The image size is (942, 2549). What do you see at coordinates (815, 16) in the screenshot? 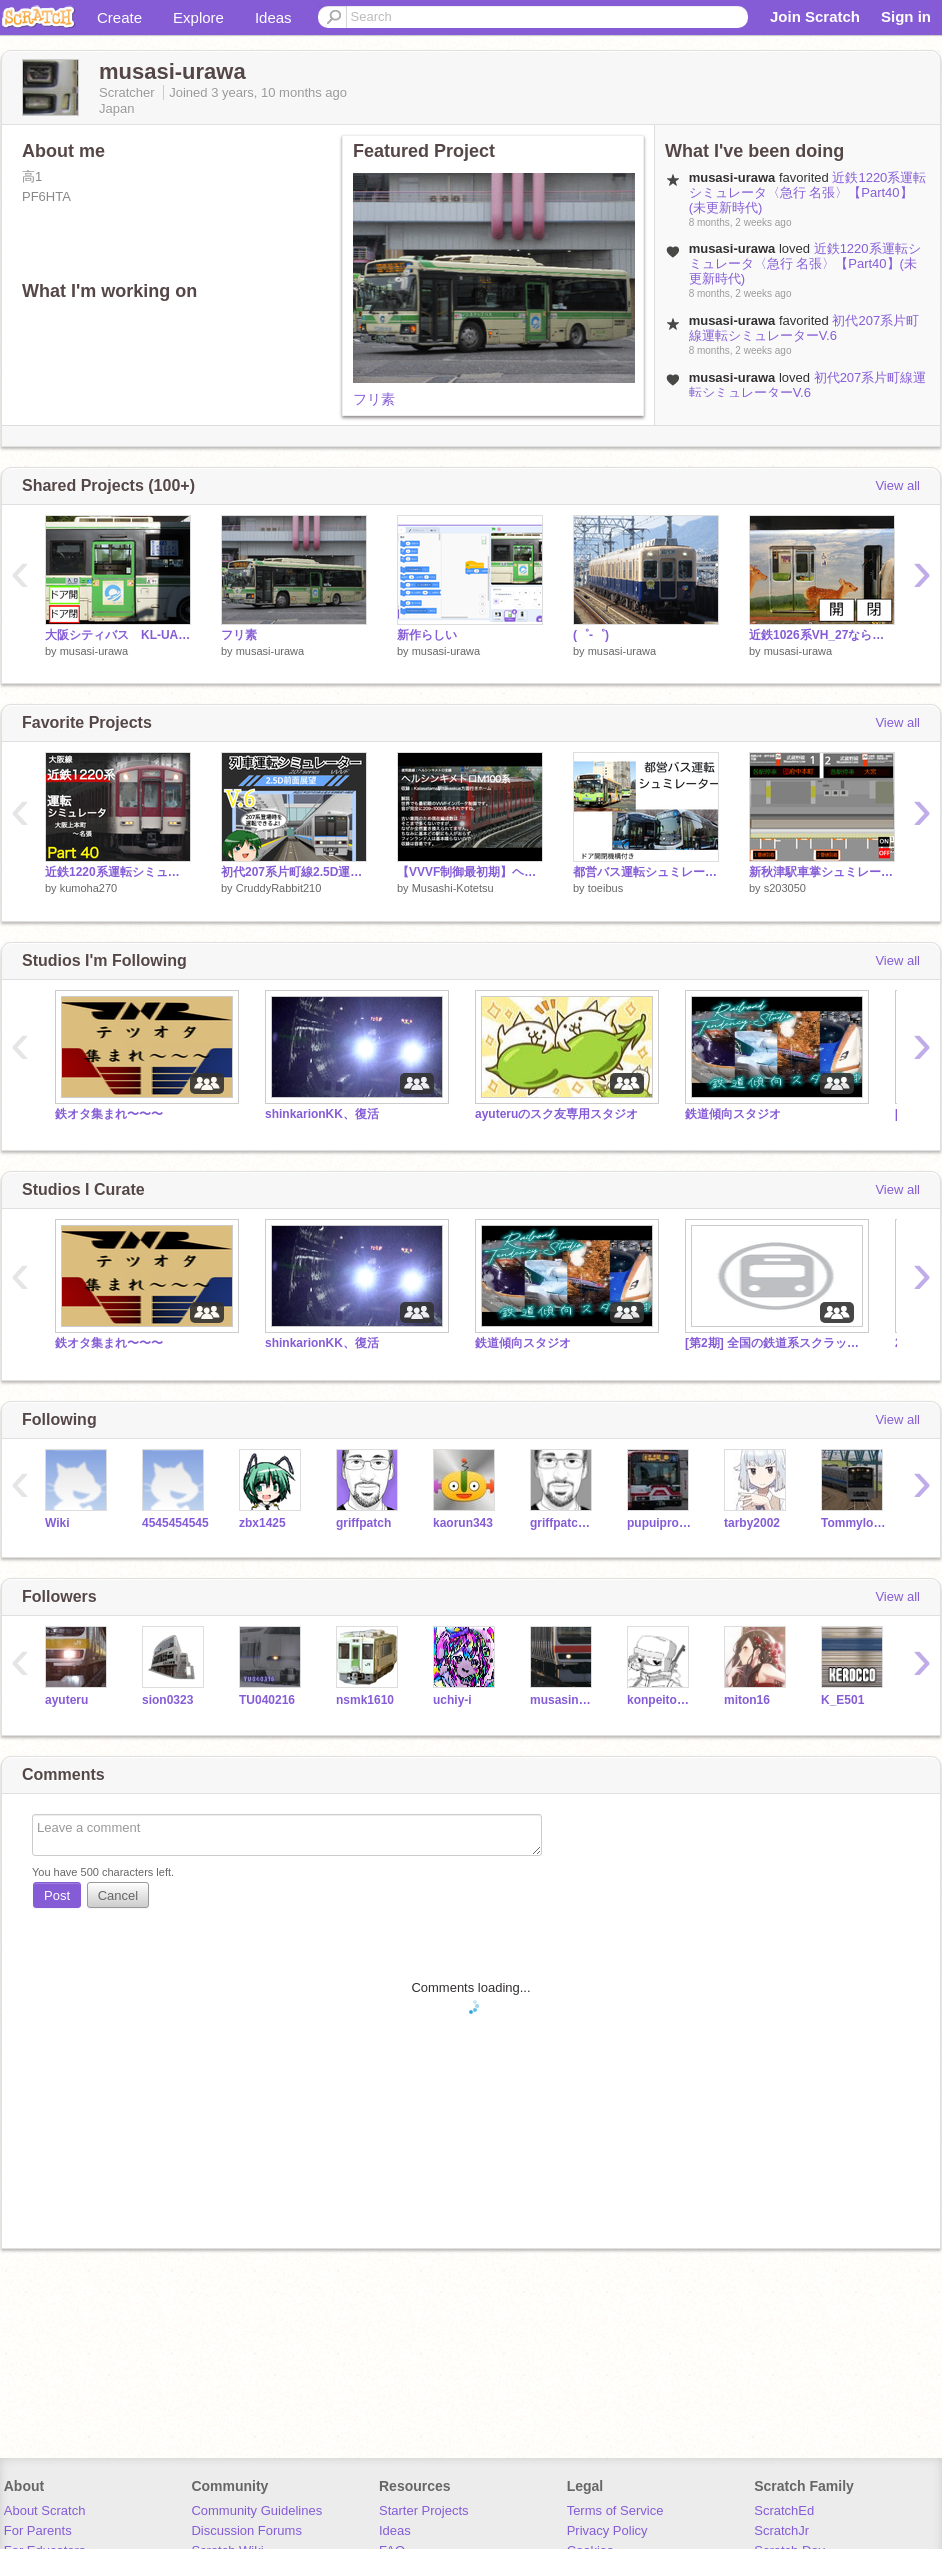
I see `Join Scratch` at bounding box center [815, 16].